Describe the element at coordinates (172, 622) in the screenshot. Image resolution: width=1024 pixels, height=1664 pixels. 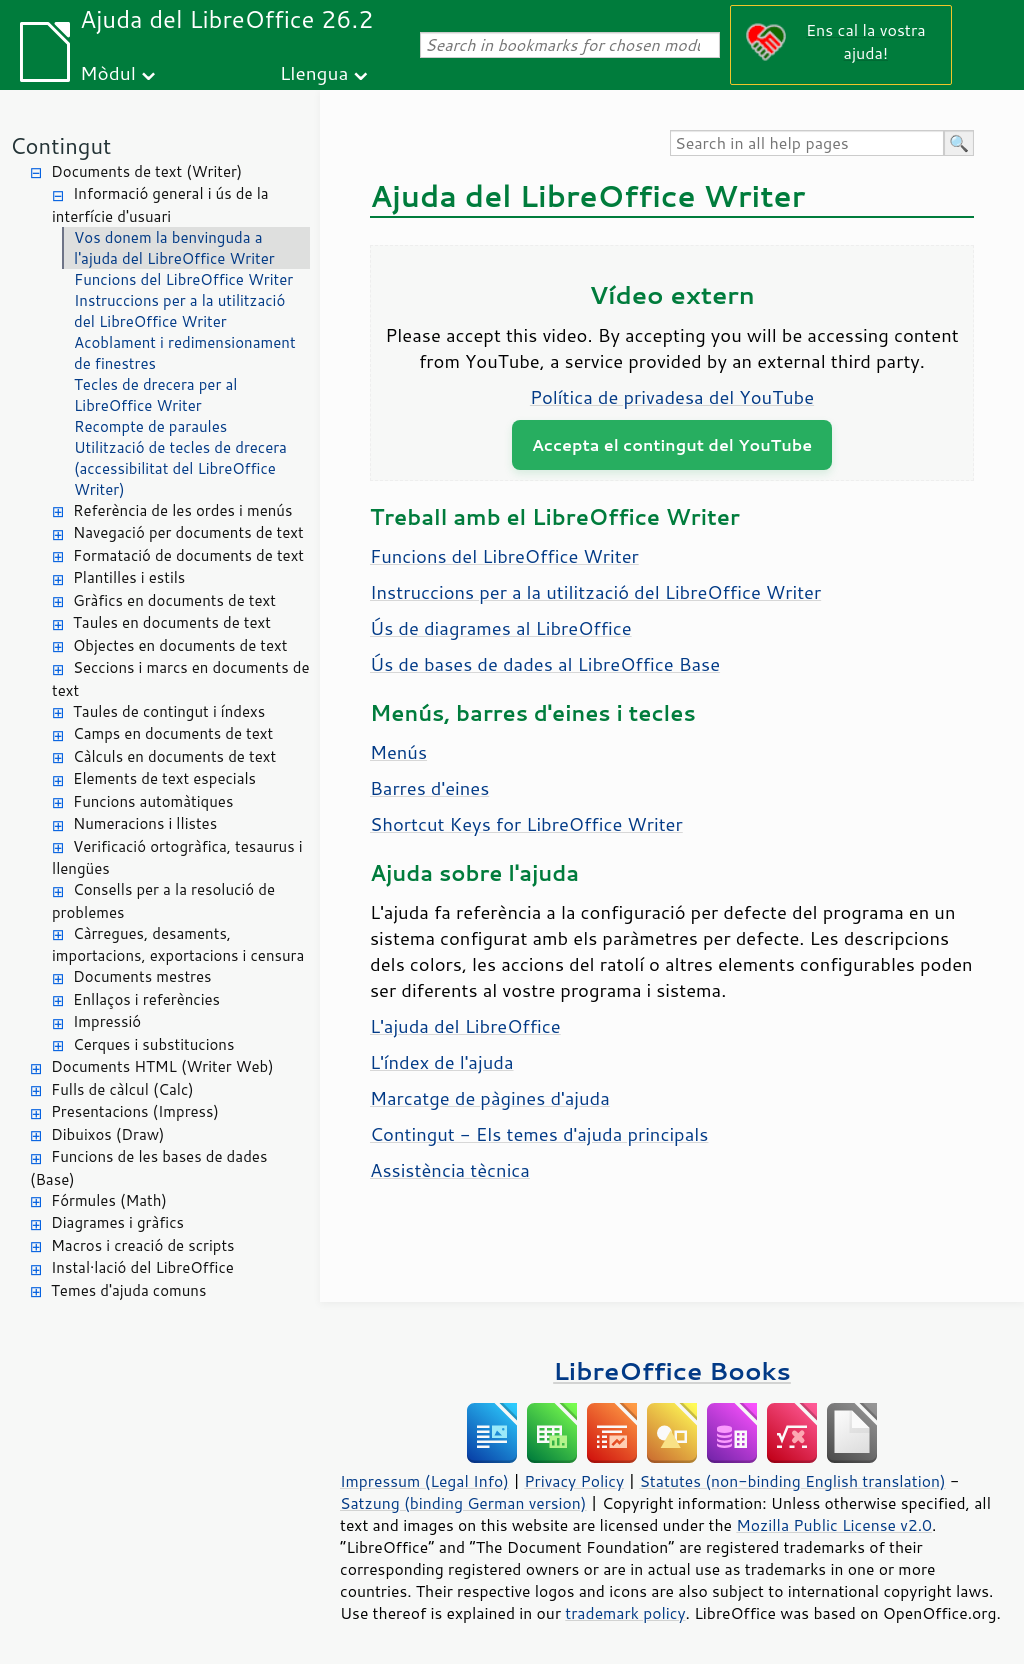
I see `Taules en documents de text` at that location.